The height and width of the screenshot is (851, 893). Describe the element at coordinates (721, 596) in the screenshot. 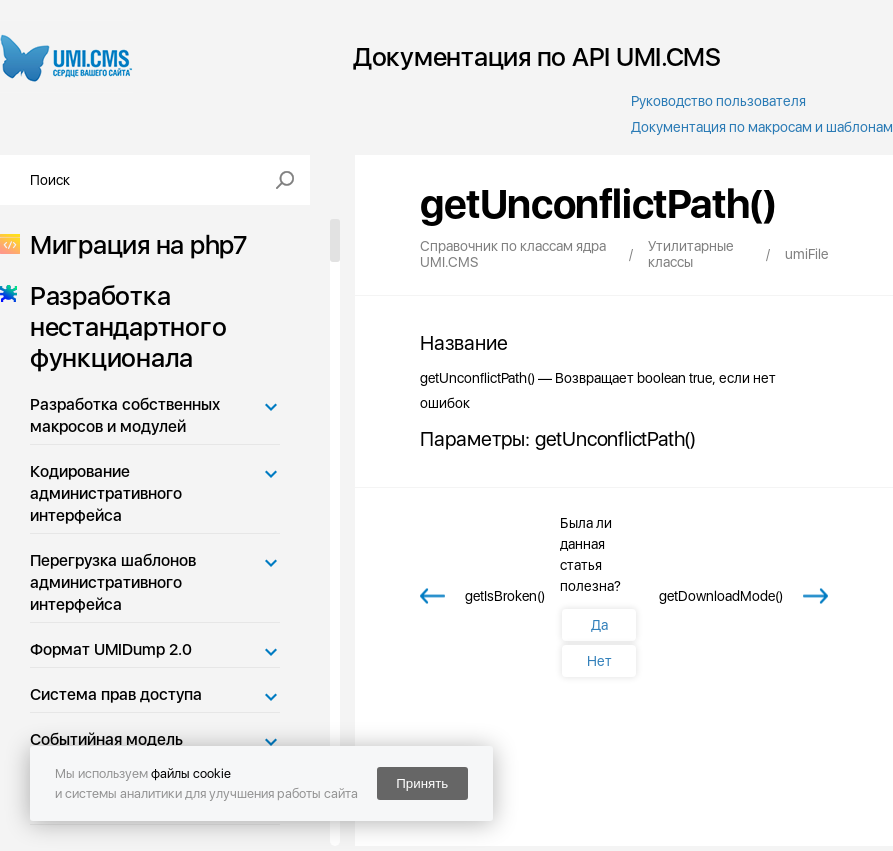

I see `getDownloadMode()` at that location.